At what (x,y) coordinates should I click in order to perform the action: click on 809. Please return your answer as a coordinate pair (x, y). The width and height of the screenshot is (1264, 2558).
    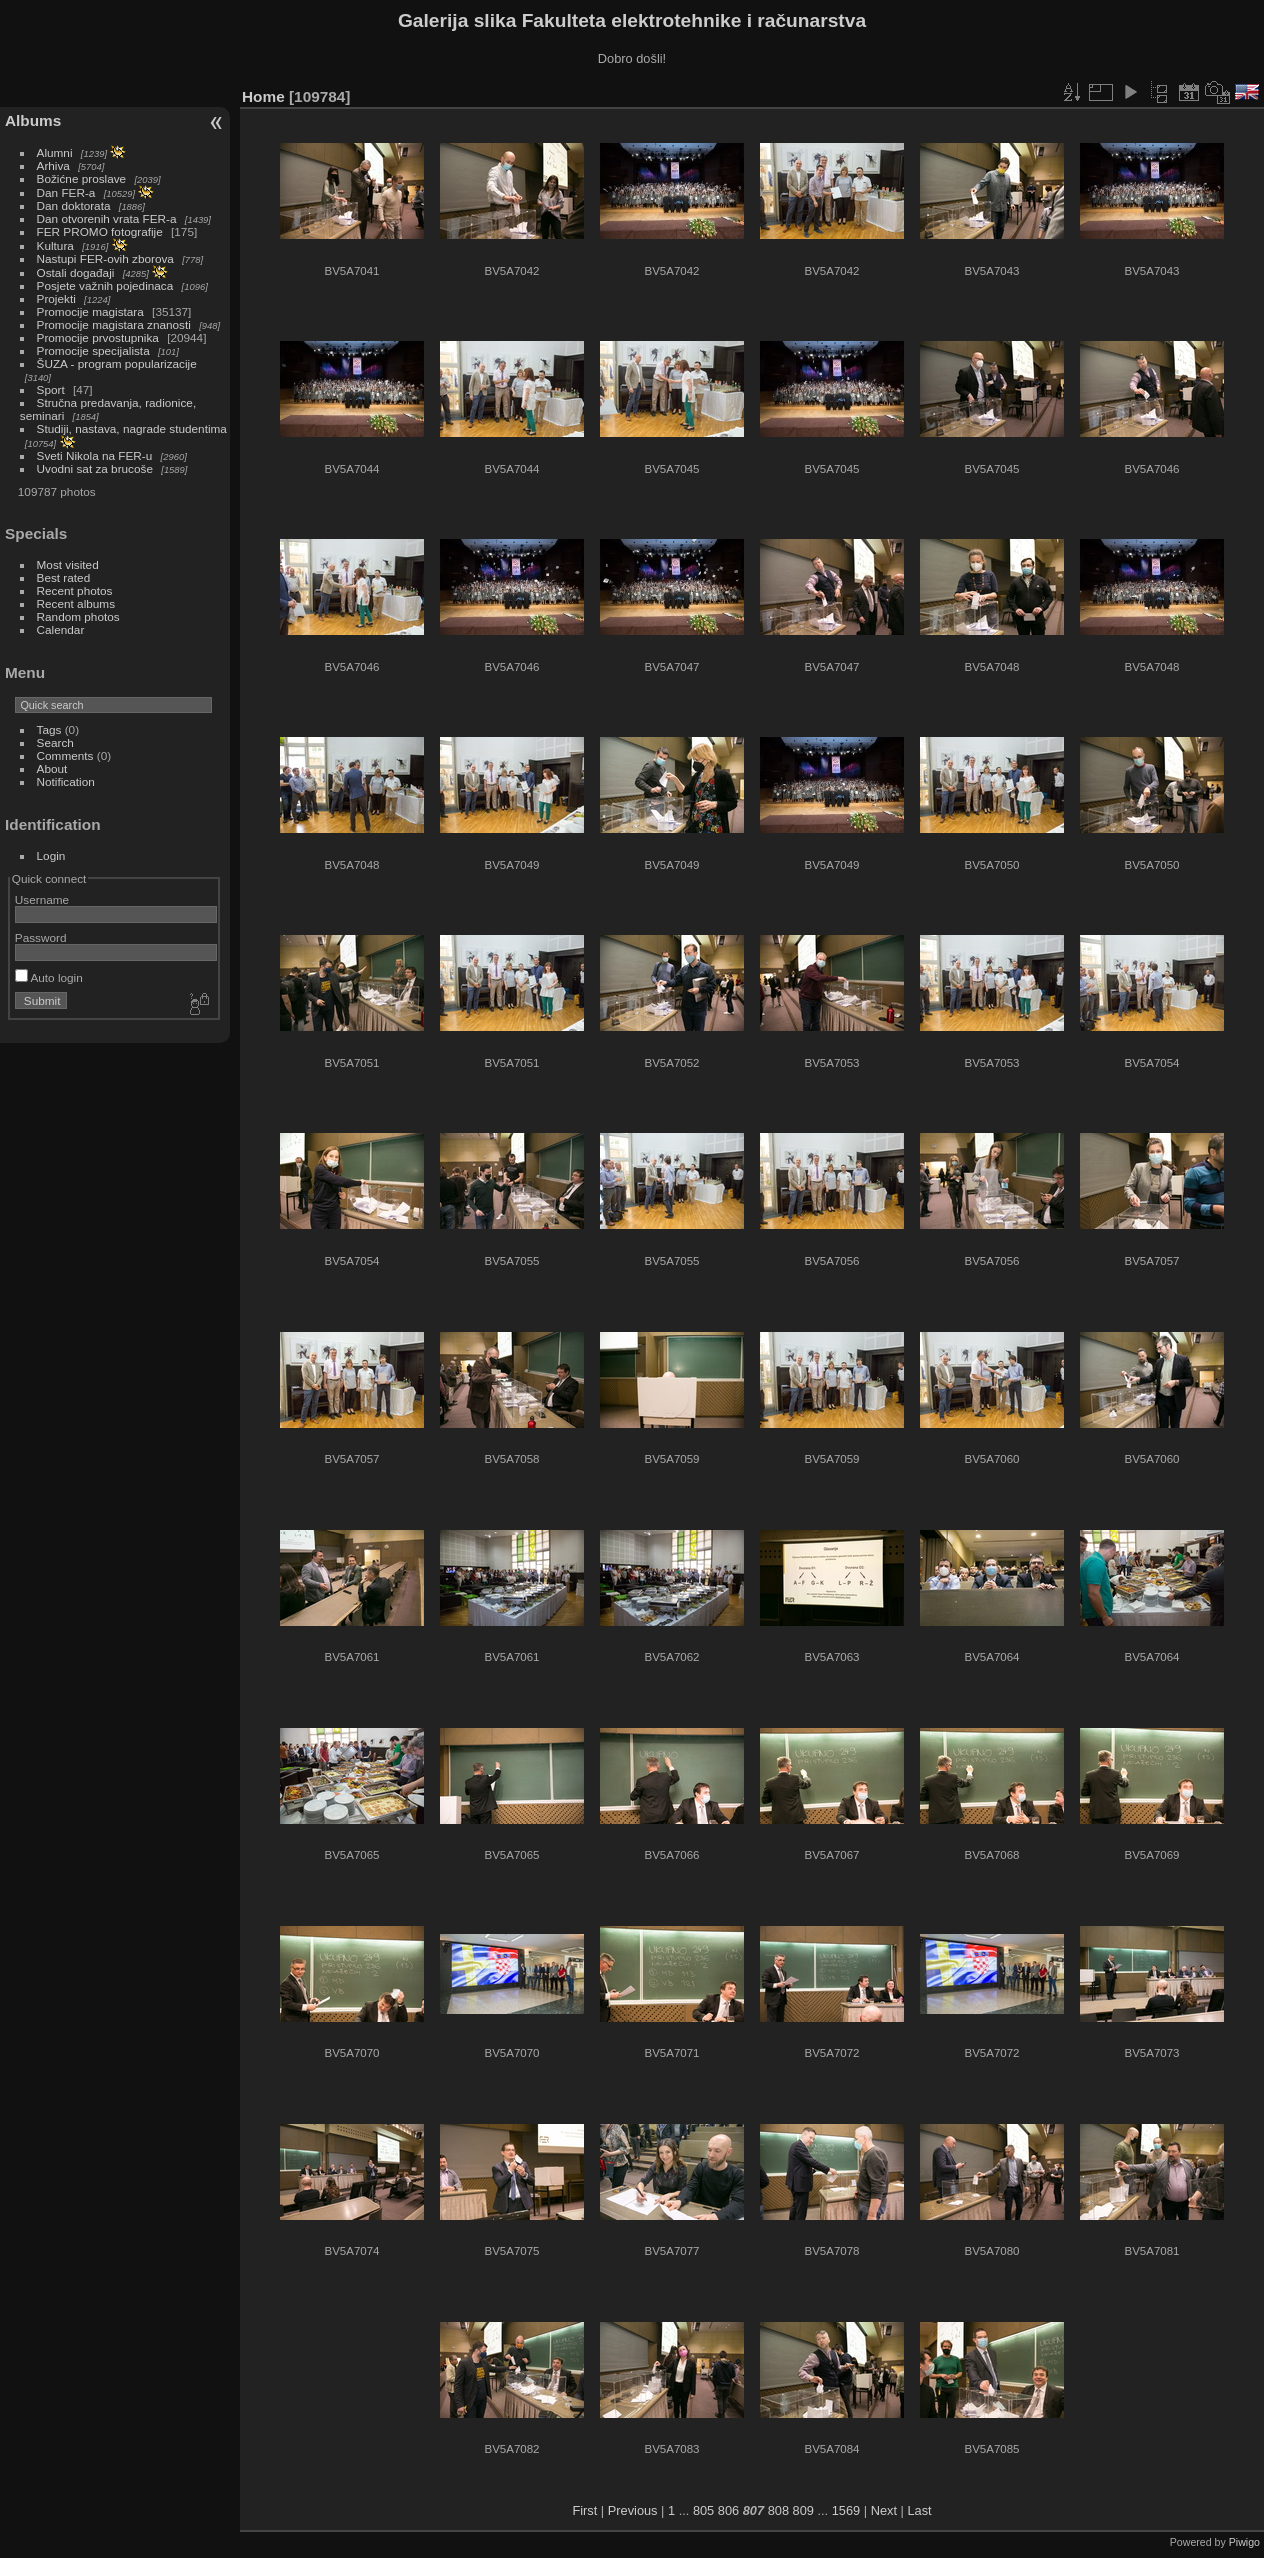
    Looking at the image, I should click on (803, 2510).